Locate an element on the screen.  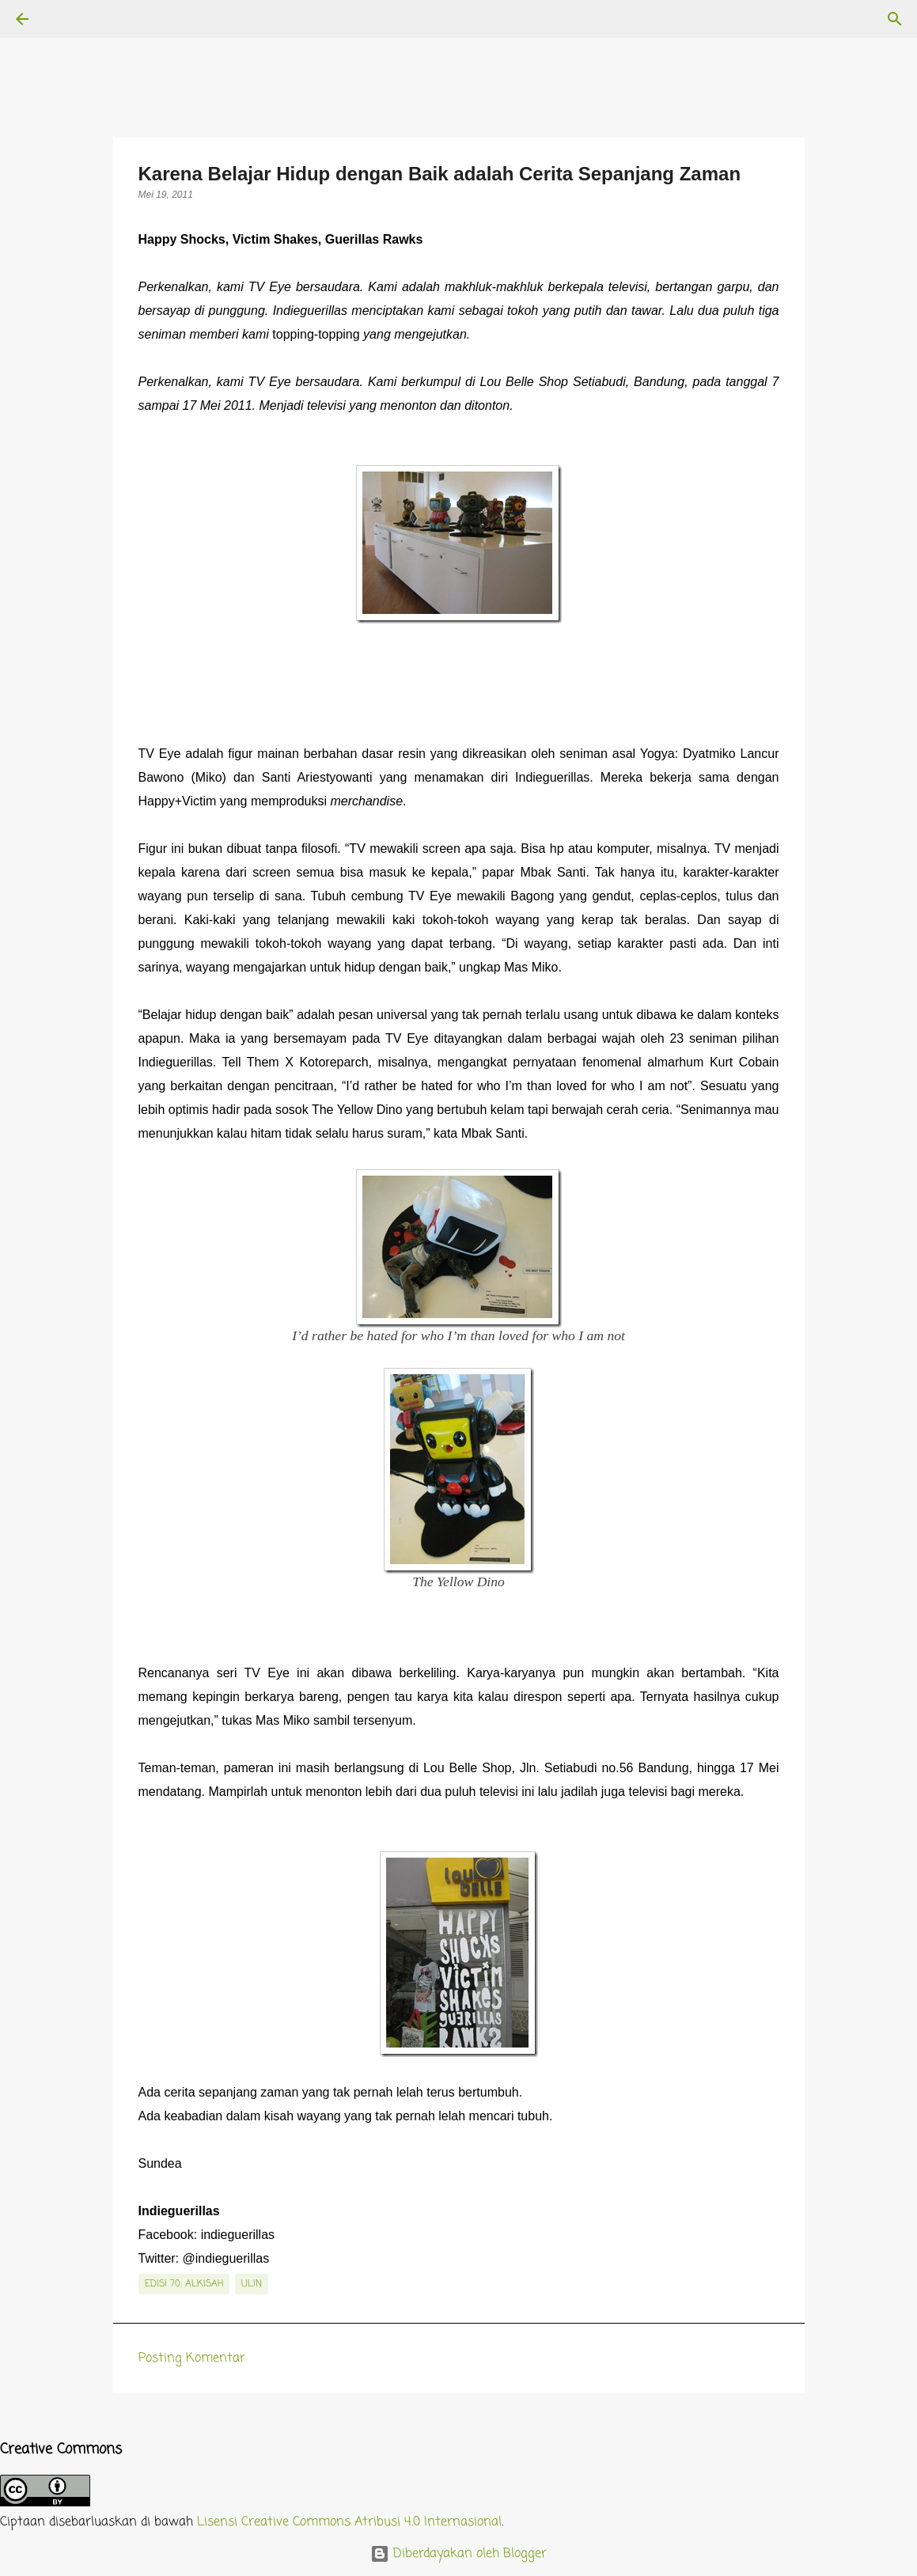
Lisensi Creative Commons Atribusi 4.0 Internasional is located at coordinates (349, 2522).